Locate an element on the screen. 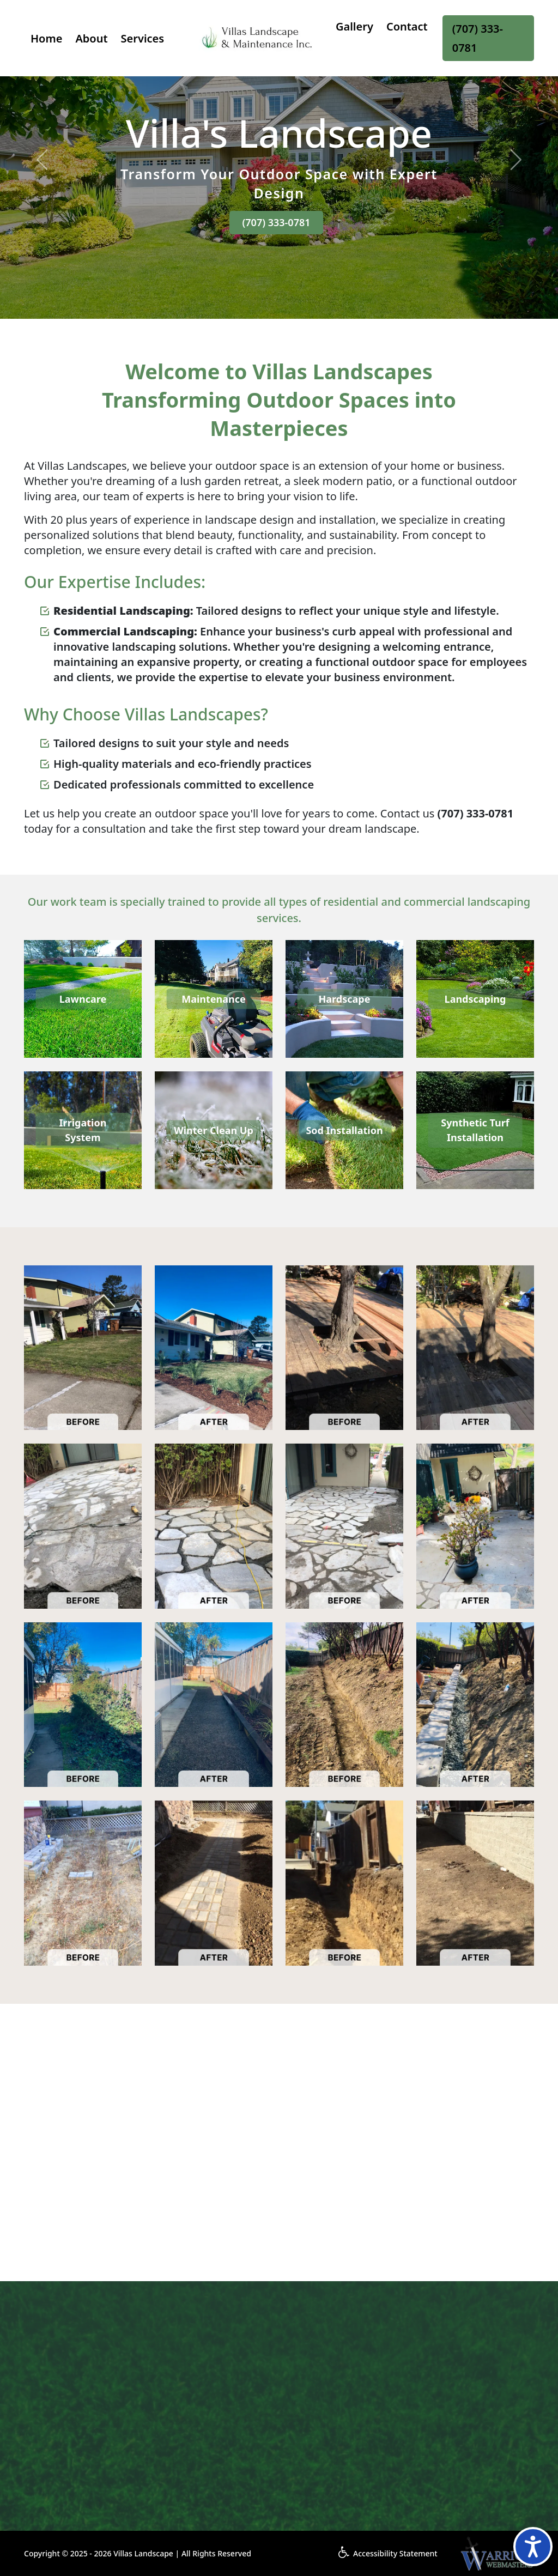  About is located at coordinates (91, 38).